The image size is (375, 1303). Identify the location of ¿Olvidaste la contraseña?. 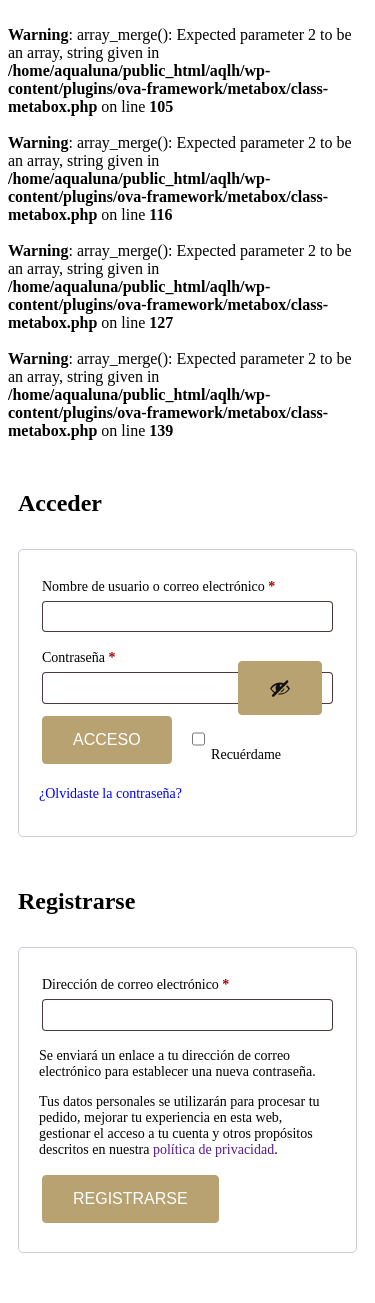
(110, 793).